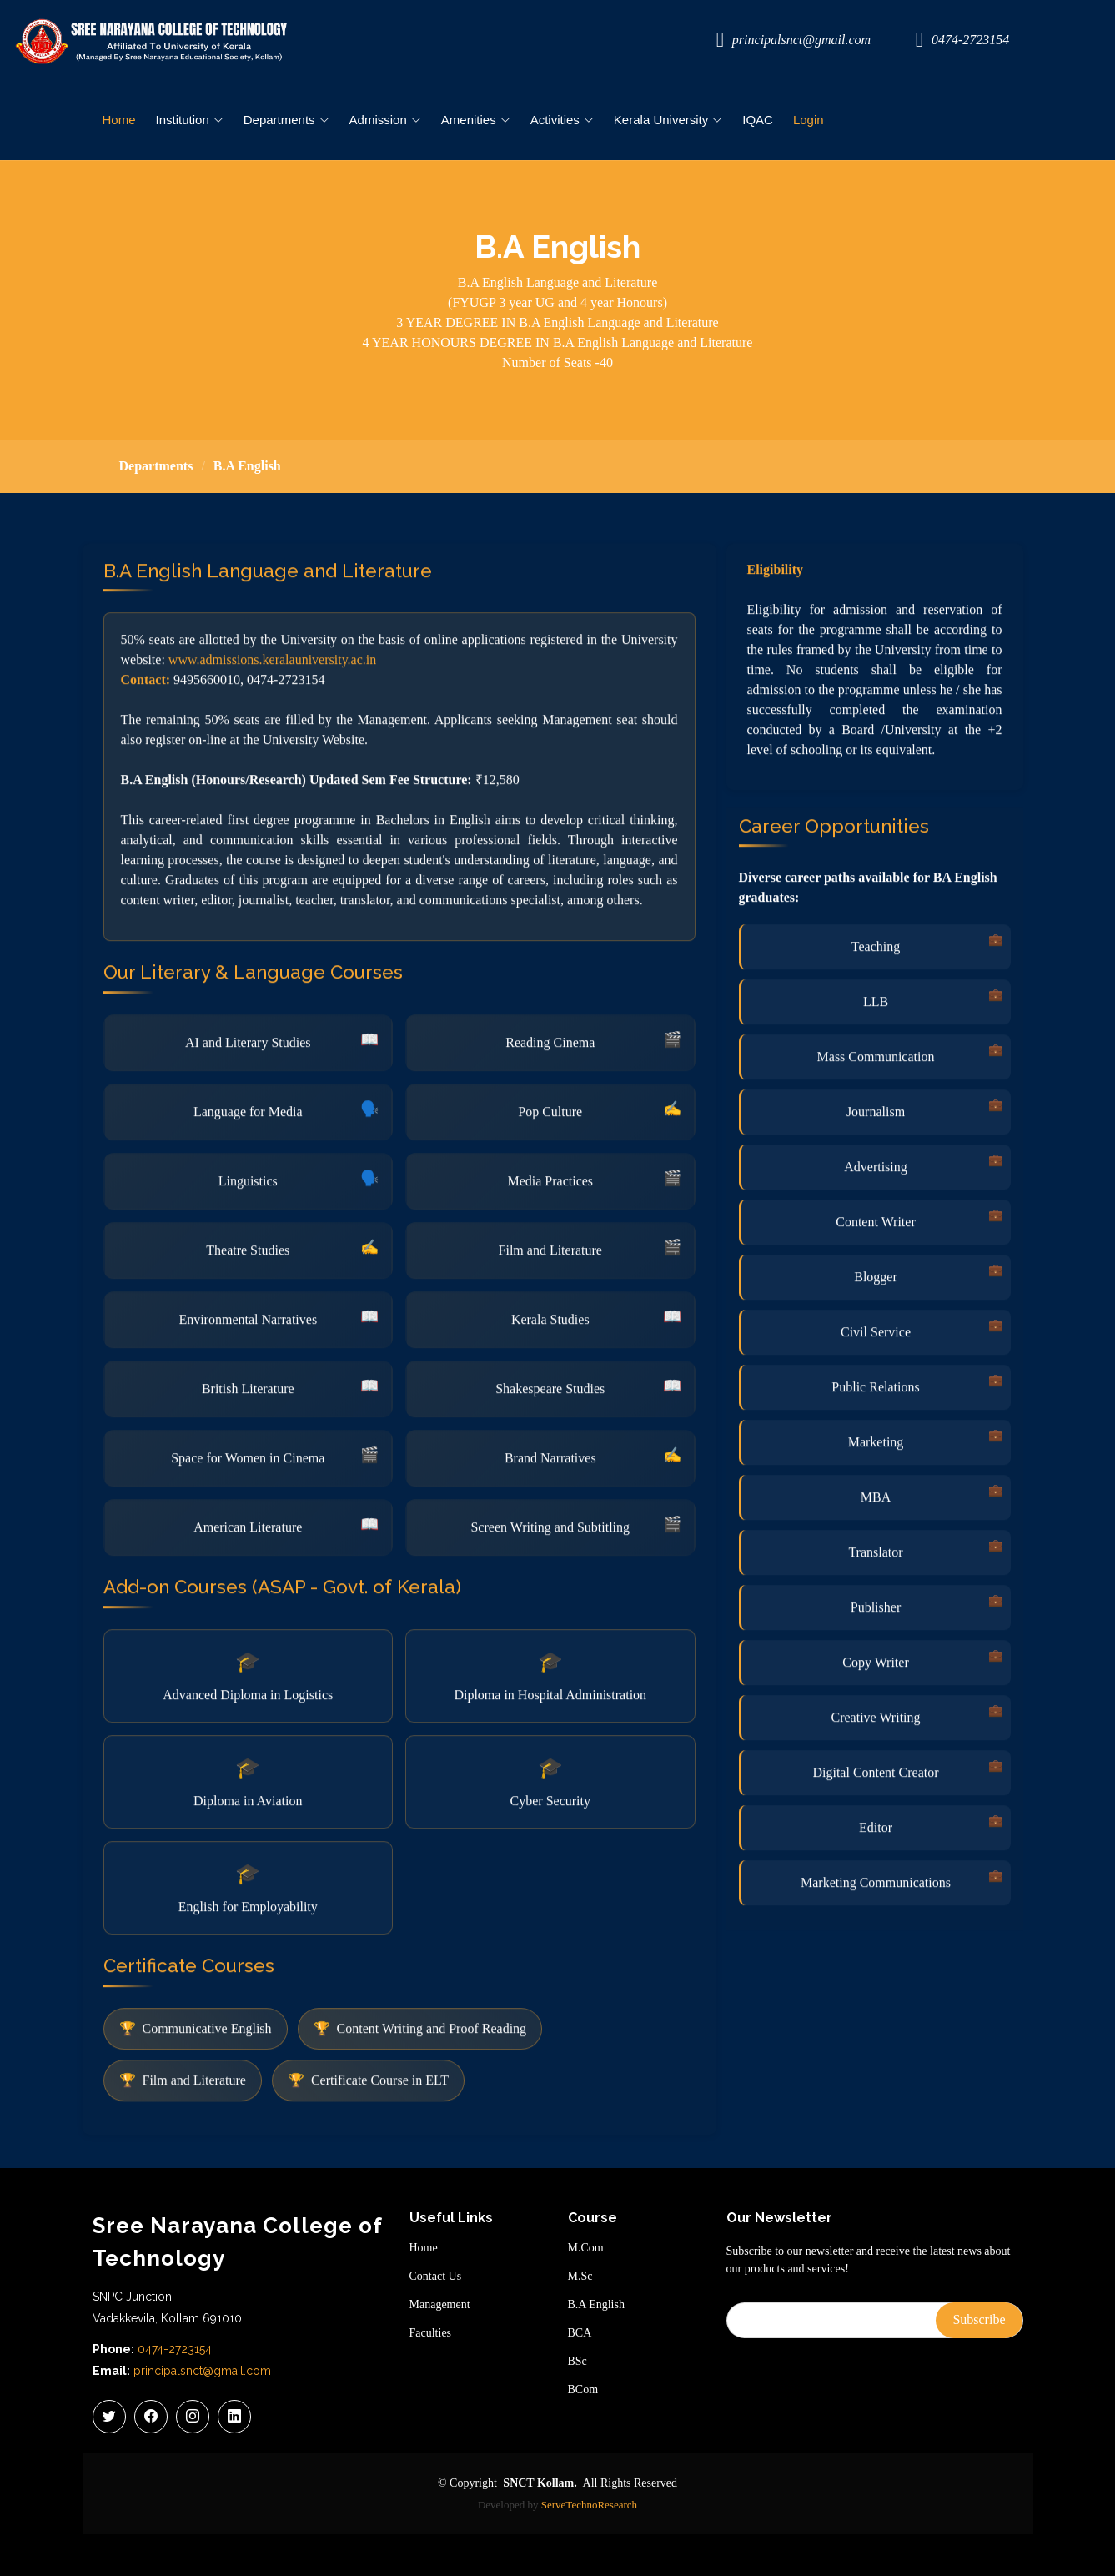 The image size is (1115, 2576). What do you see at coordinates (430, 2333) in the screenshot?
I see `Faculties` at bounding box center [430, 2333].